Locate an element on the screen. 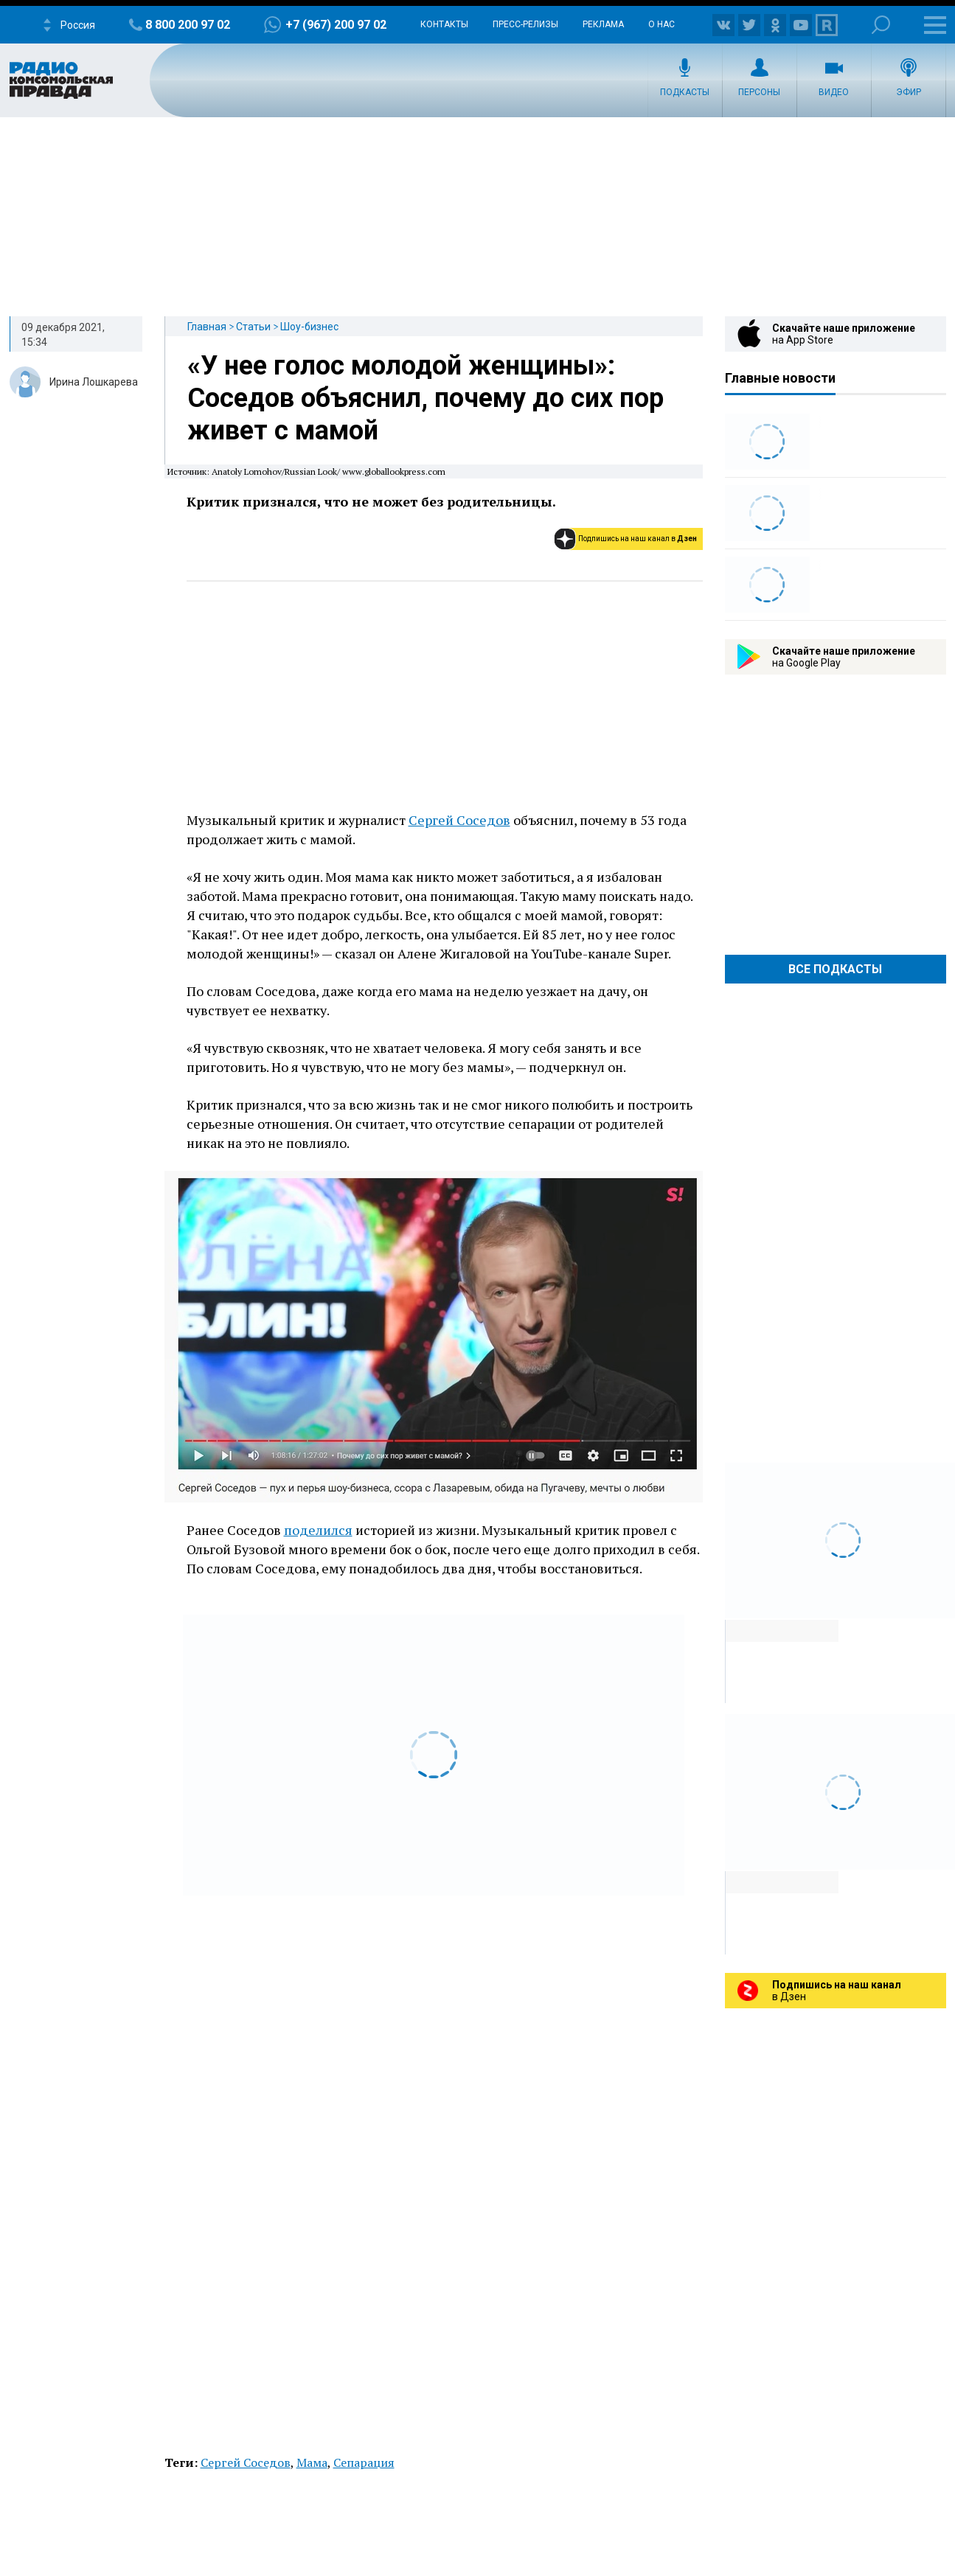 The width and height of the screenshot is (955, 2576). Ирина Лошкарева is located at coordinates (93, 382).